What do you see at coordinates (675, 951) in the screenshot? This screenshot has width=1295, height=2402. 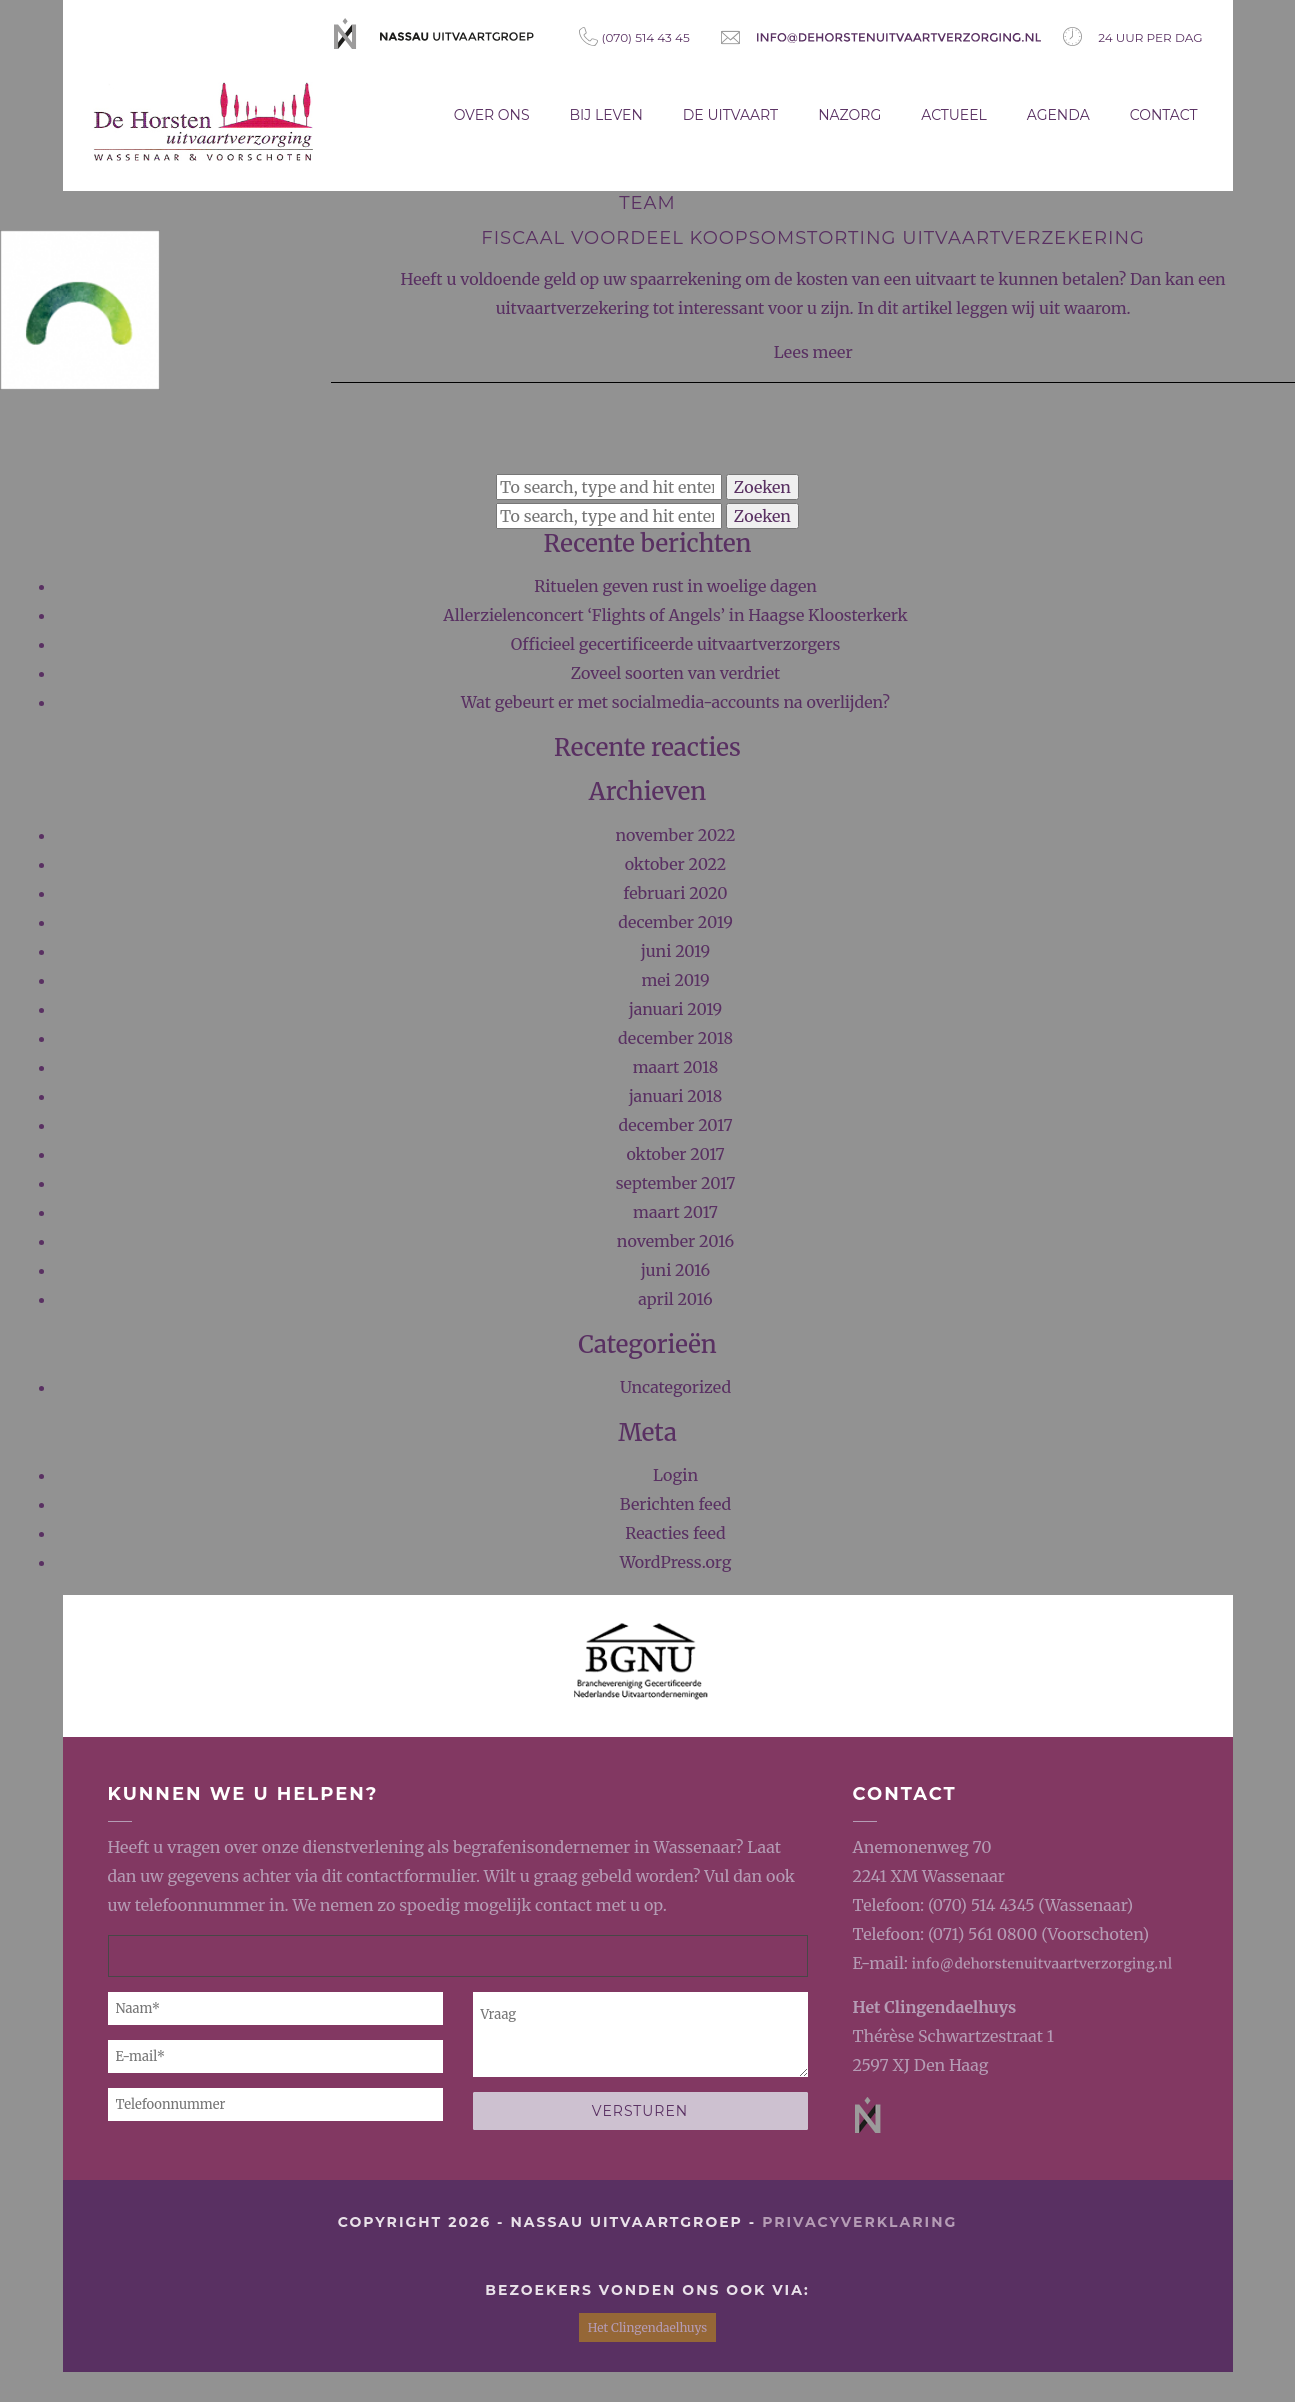 I see `juni 2019` at bounding box center [675, 951].